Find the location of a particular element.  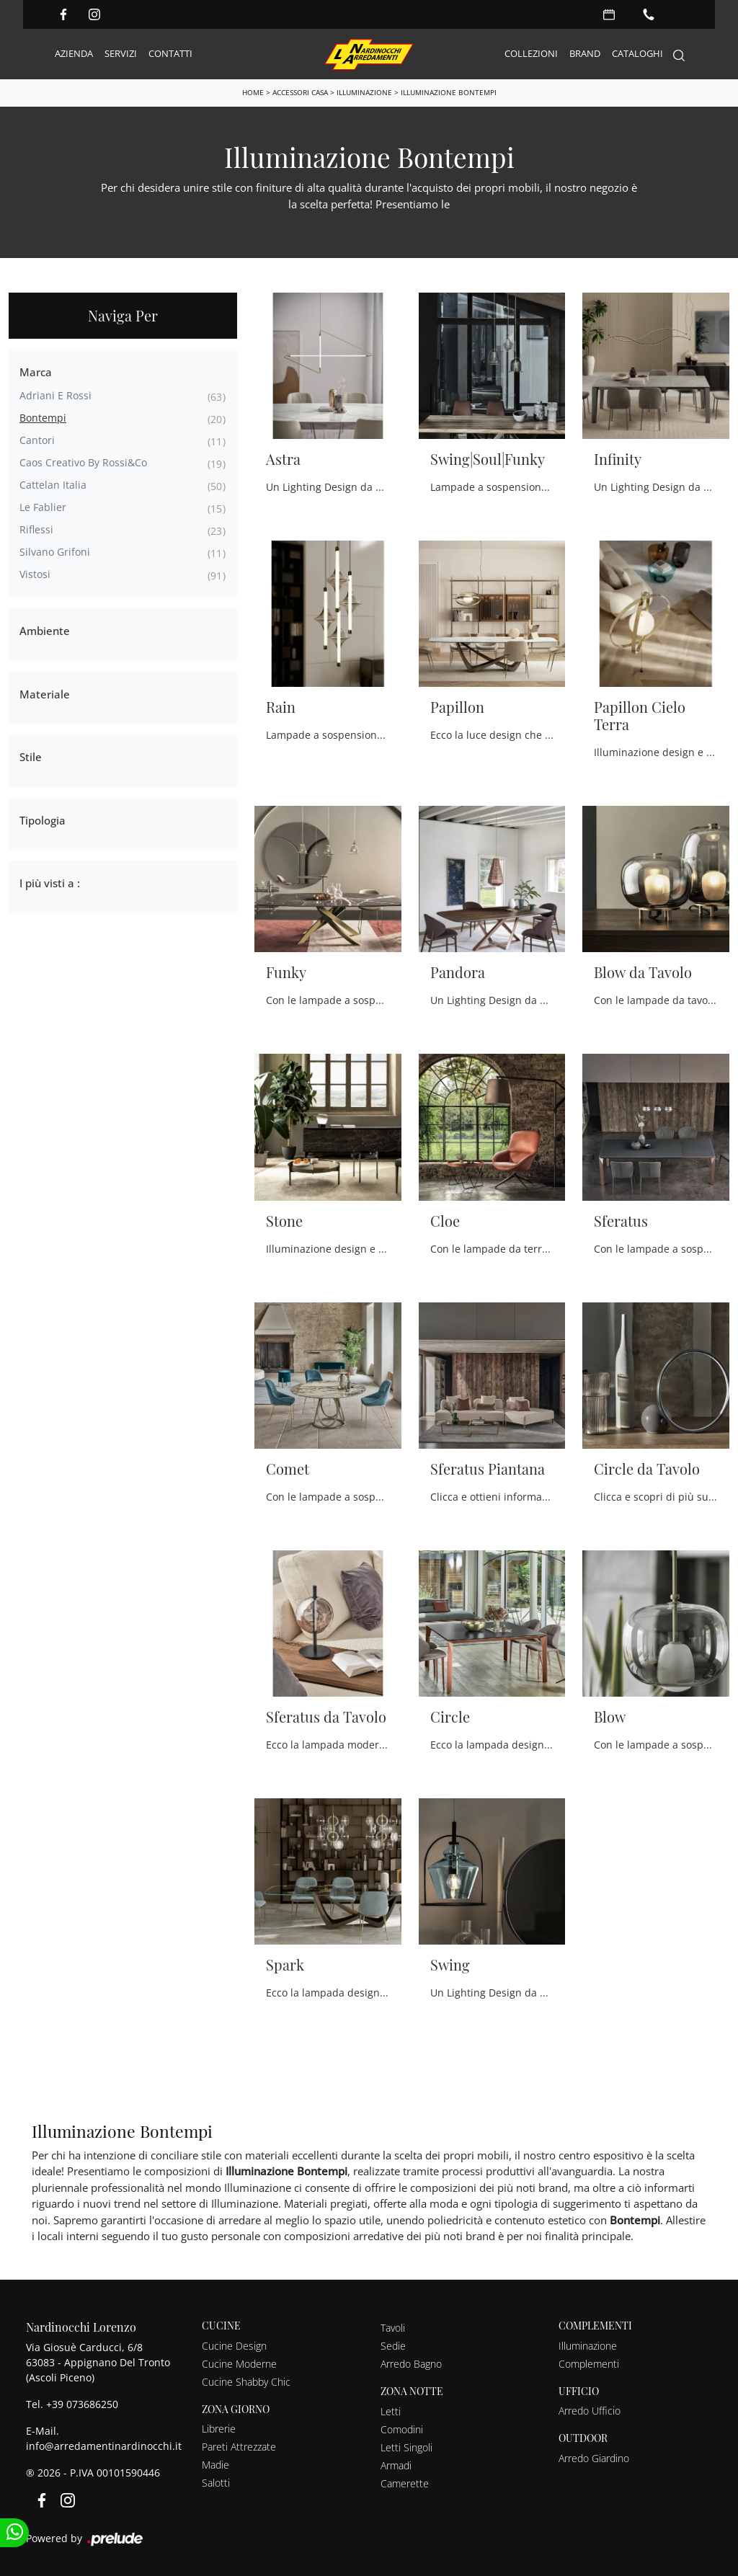

Librerie is located at coordinates (219, 2428).